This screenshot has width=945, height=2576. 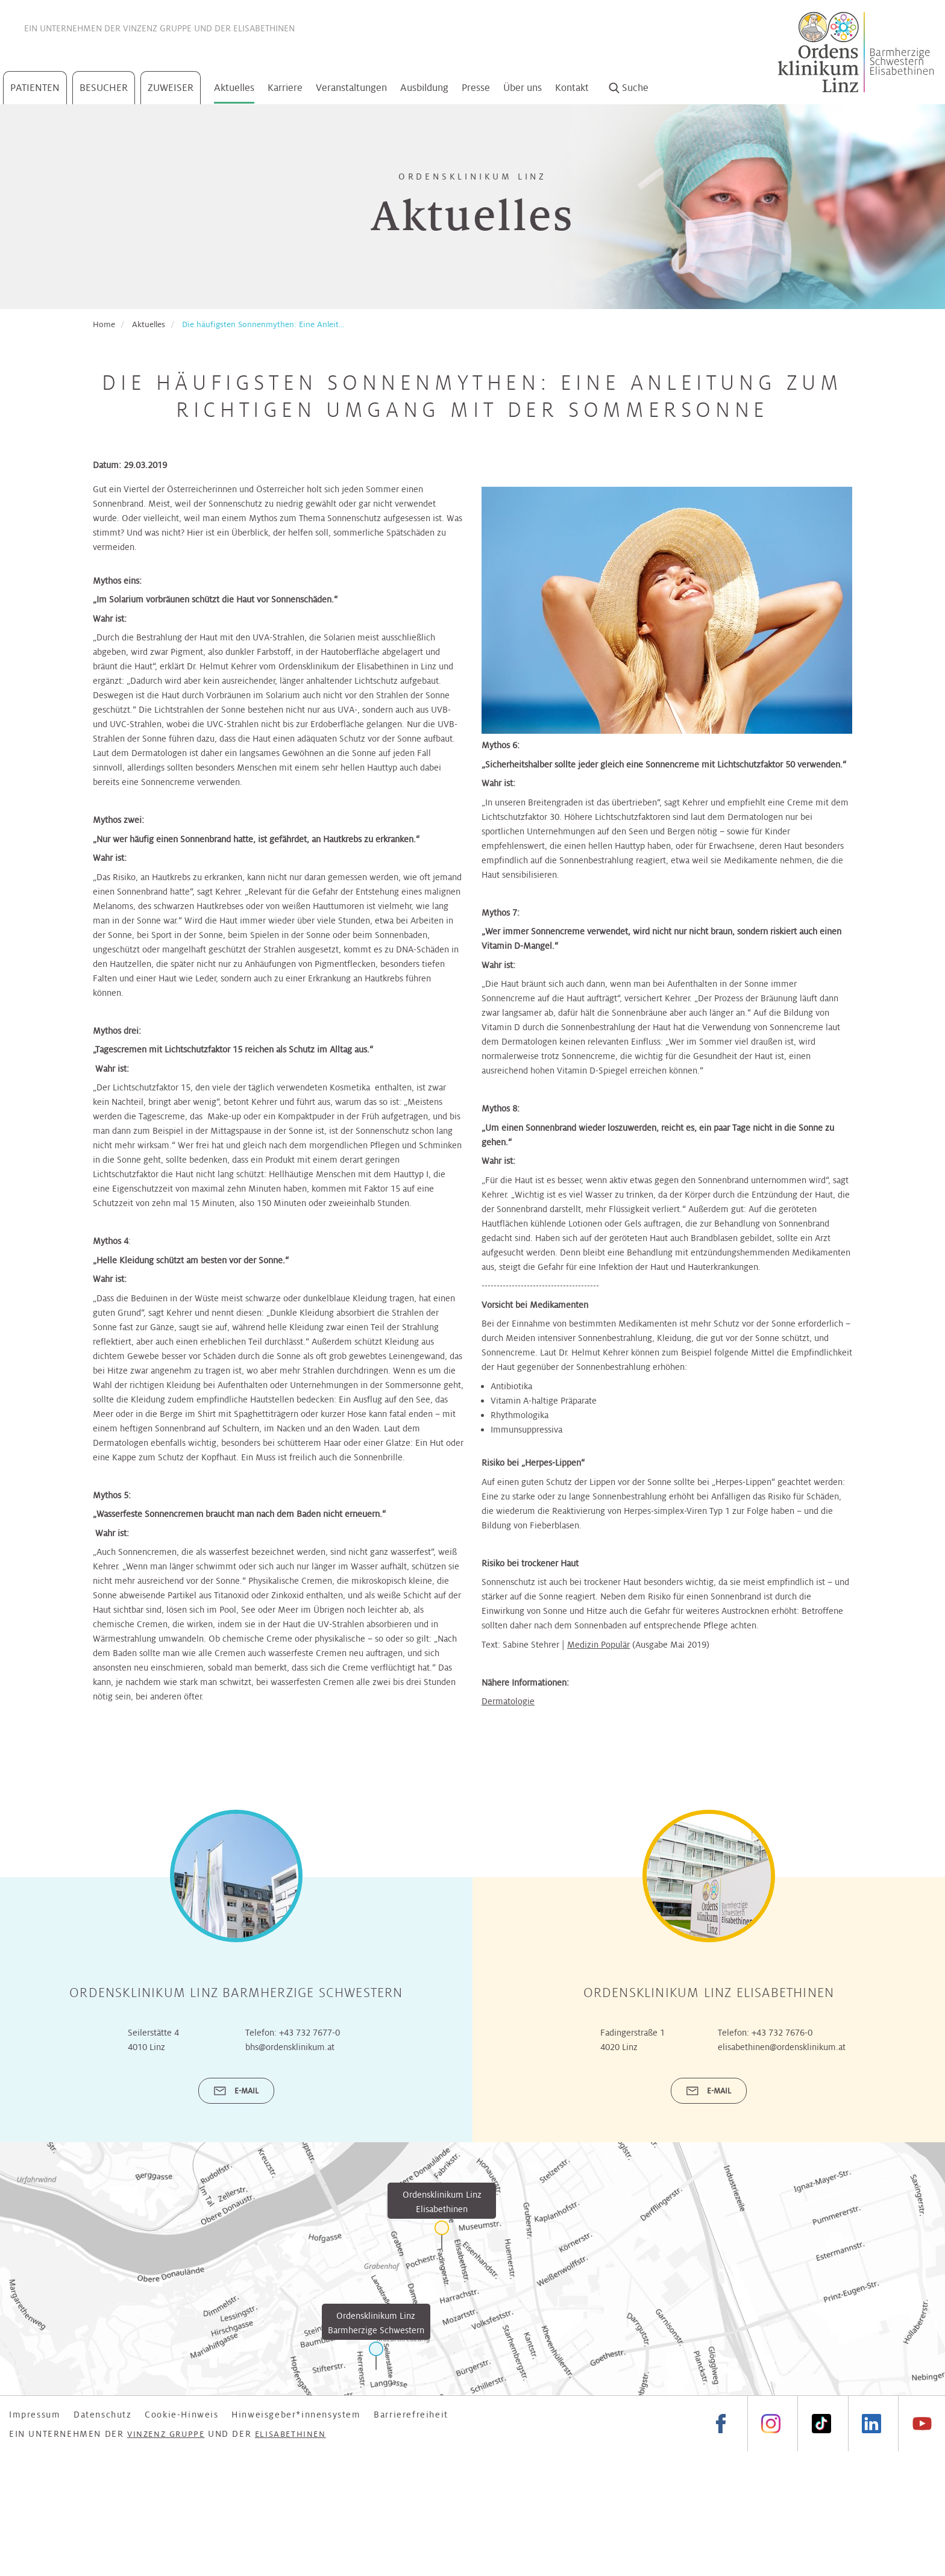 What do you see at coordinates (170, 87) in the screenshot?
I see `Zuweiser` at bounding box center [170, 87].